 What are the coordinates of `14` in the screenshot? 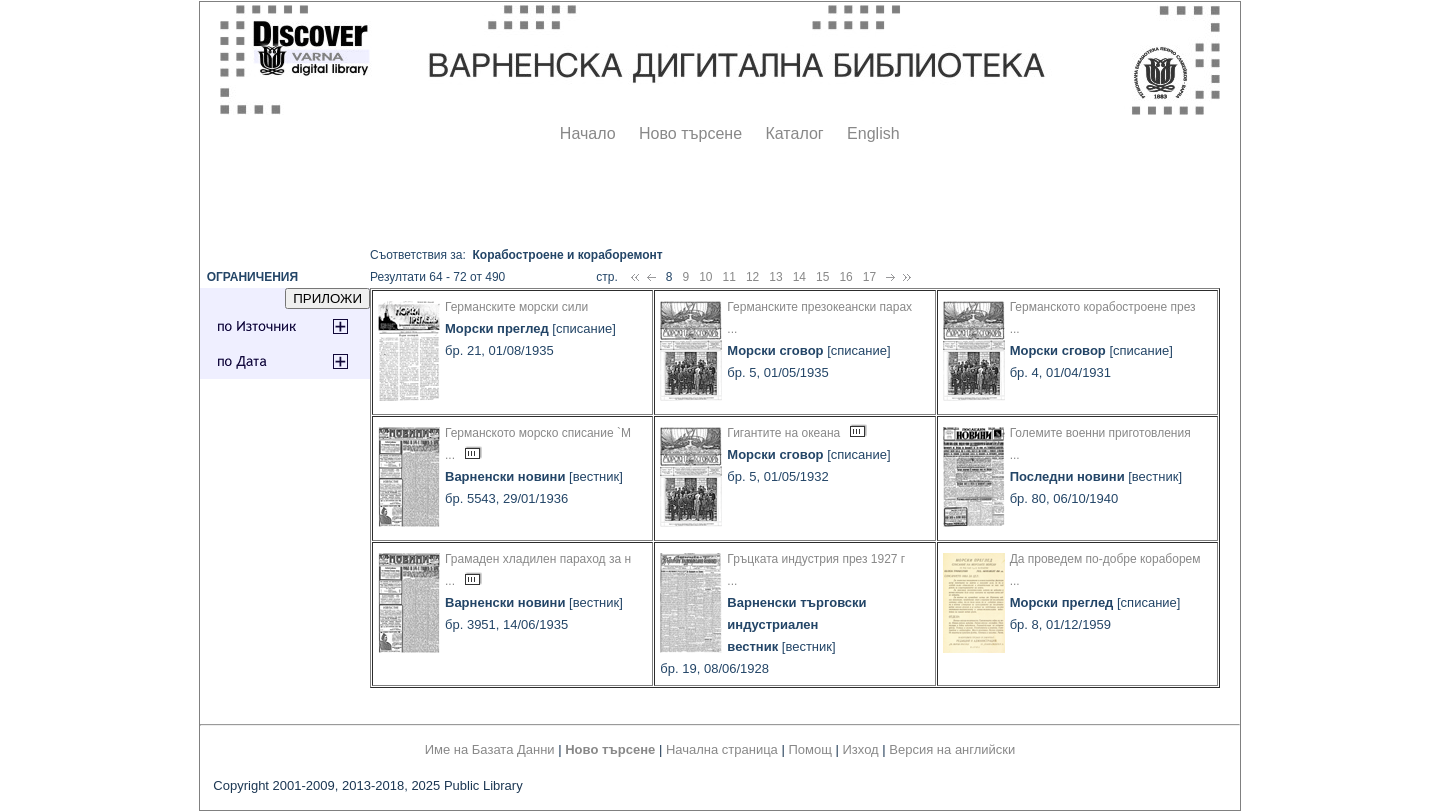 It's located at (799, 277).